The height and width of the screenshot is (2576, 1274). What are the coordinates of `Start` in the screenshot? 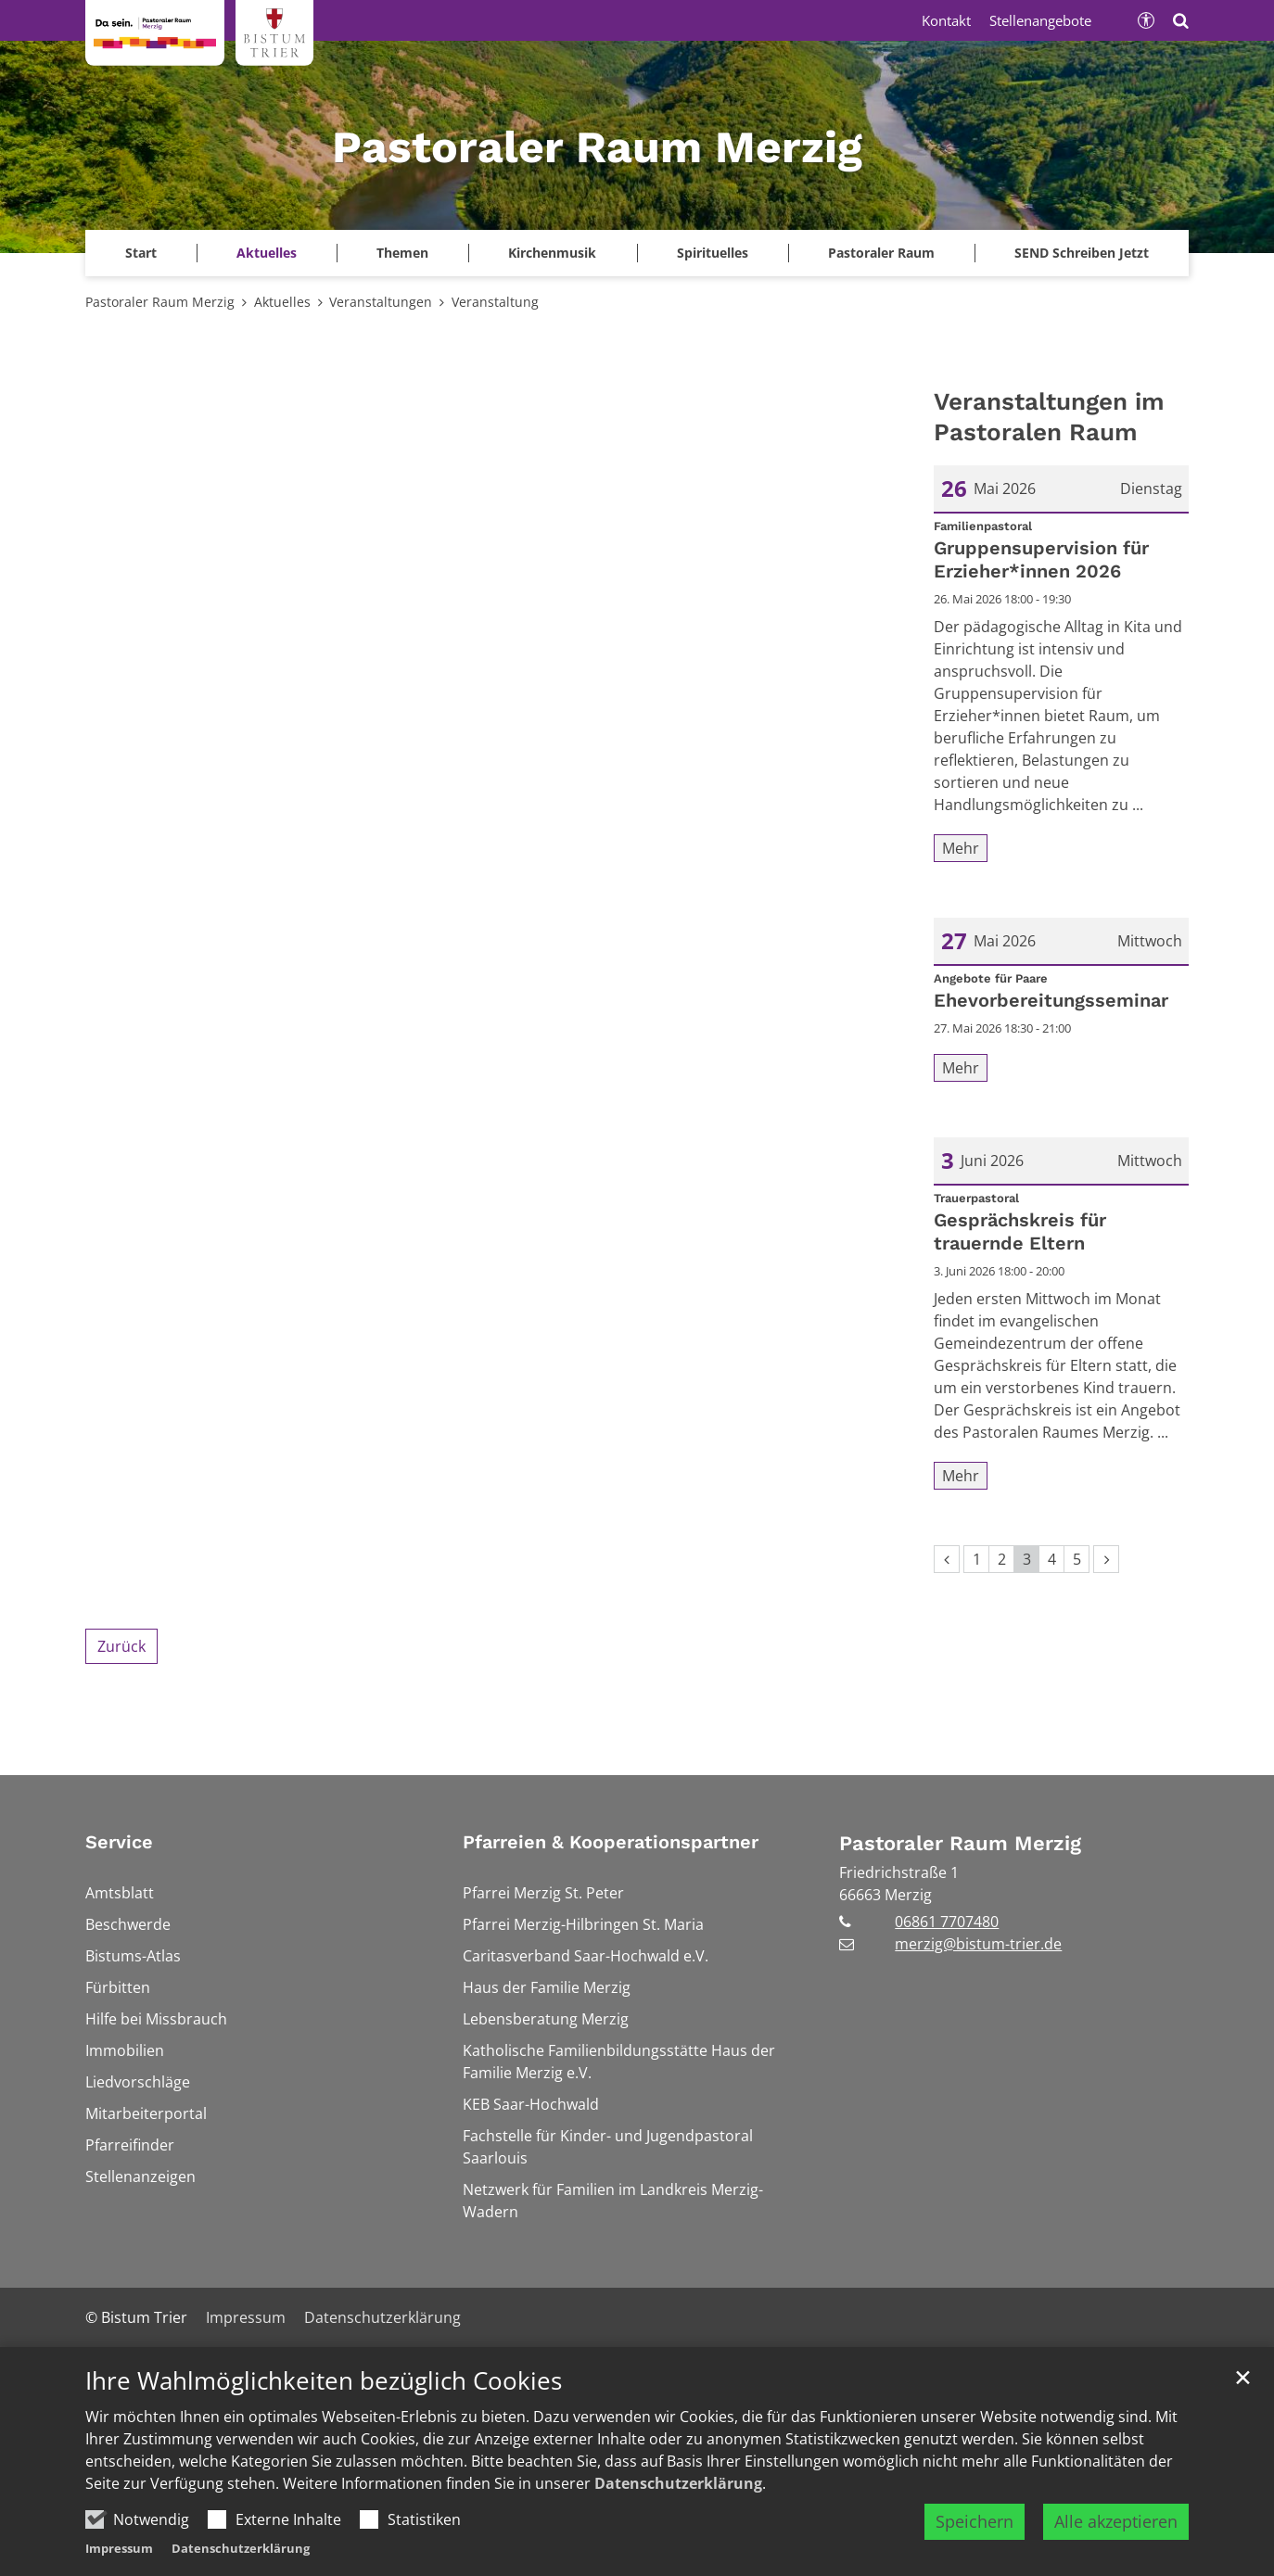 It's located at (141, 252).